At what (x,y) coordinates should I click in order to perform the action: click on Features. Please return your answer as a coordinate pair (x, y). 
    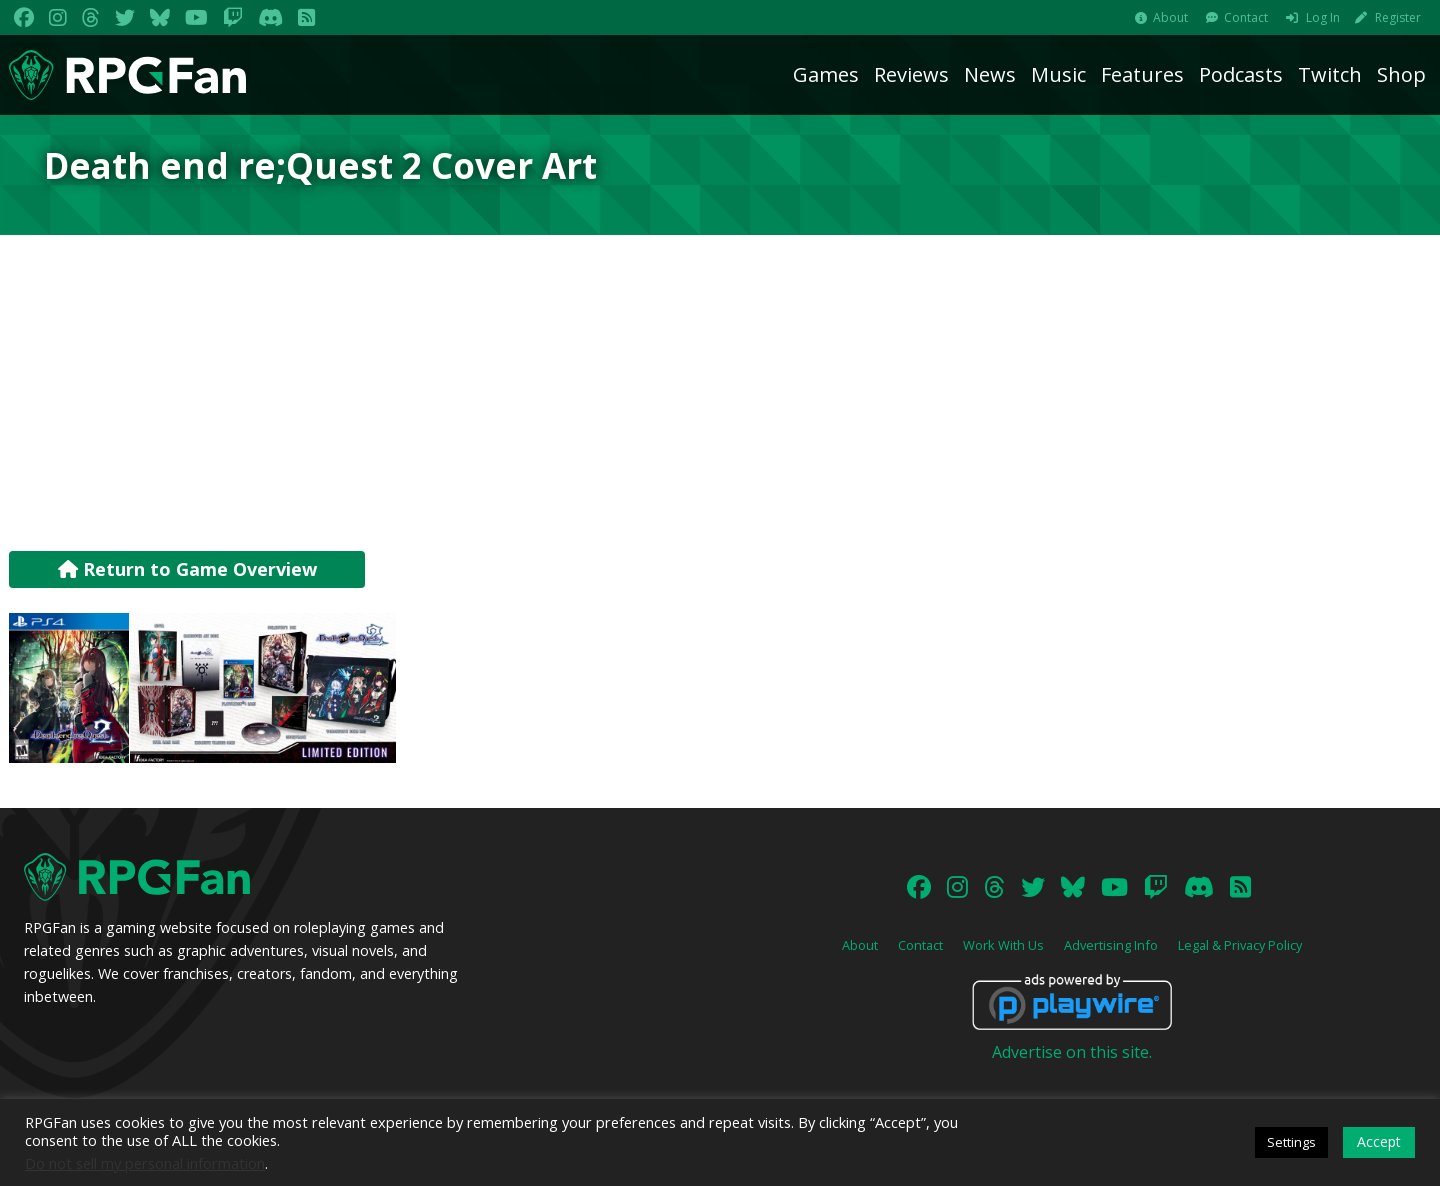
    Looking at the image, I should click on (1142, 74).